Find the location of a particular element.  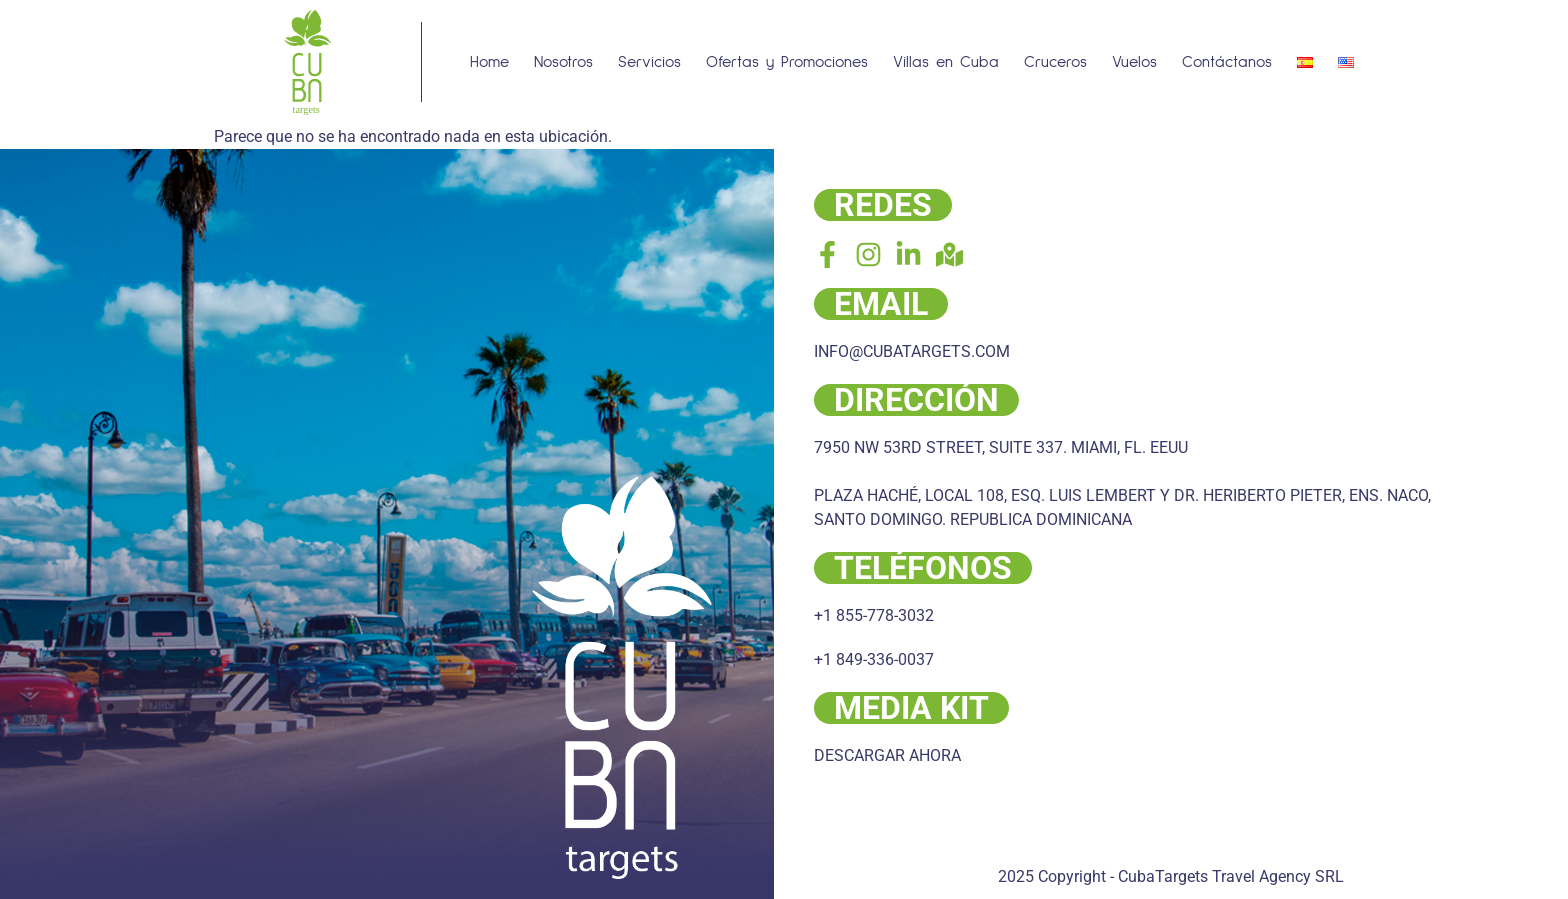

Cruceros is located at coordinates (1055, 62).